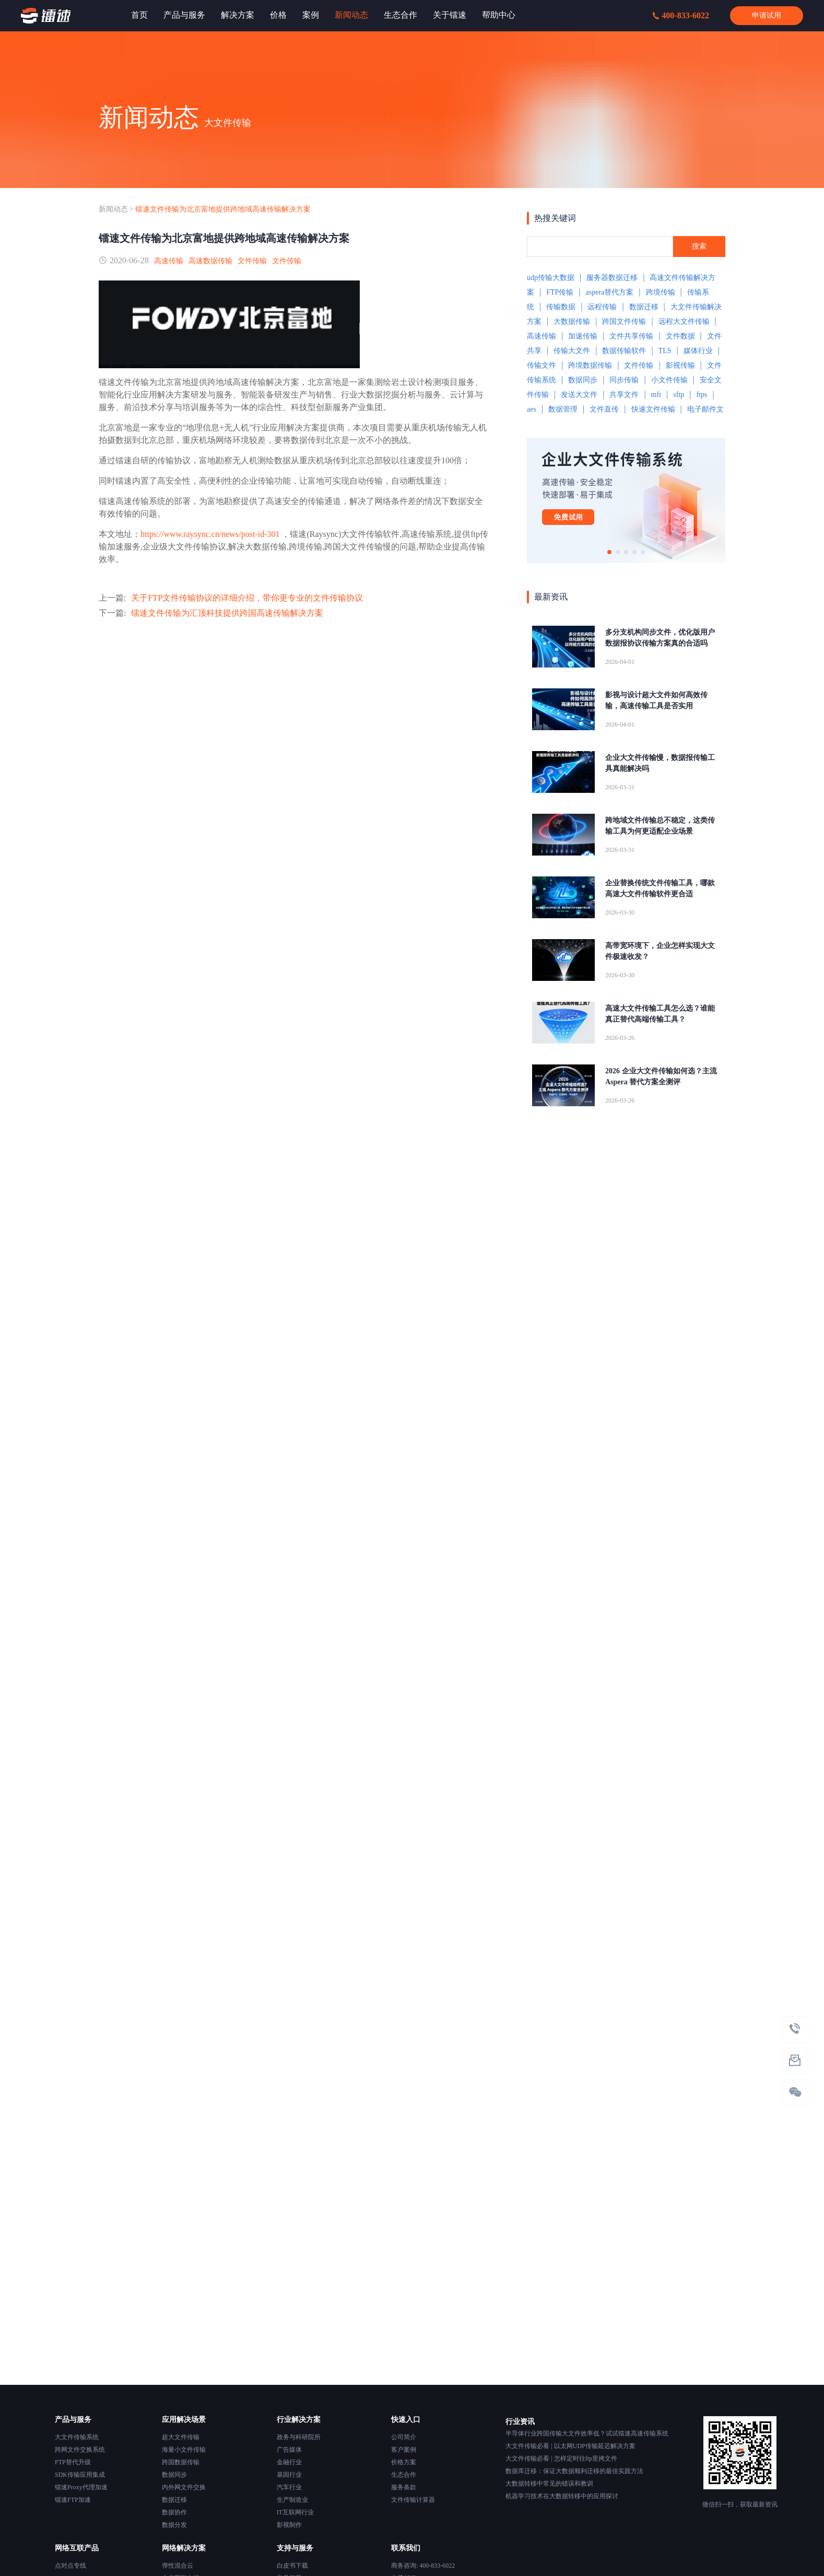  I want to click on 广告媒体, so click(289, 2449).